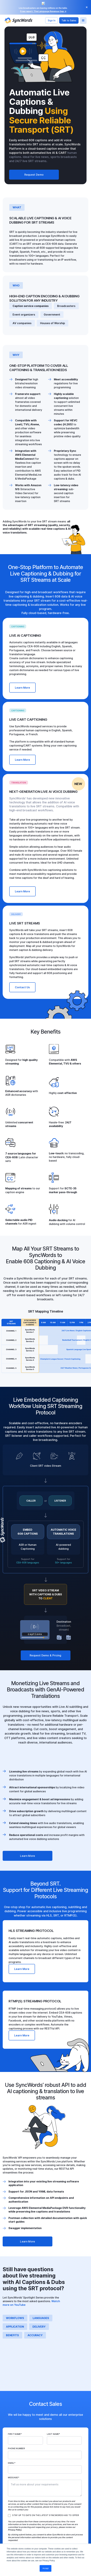 The height and width of the screenshot is (2576, 91). What do you see at coordinates (45, 2568) in the screenshot?
I see `Accept [button]` at bounding box center [45, 2568].